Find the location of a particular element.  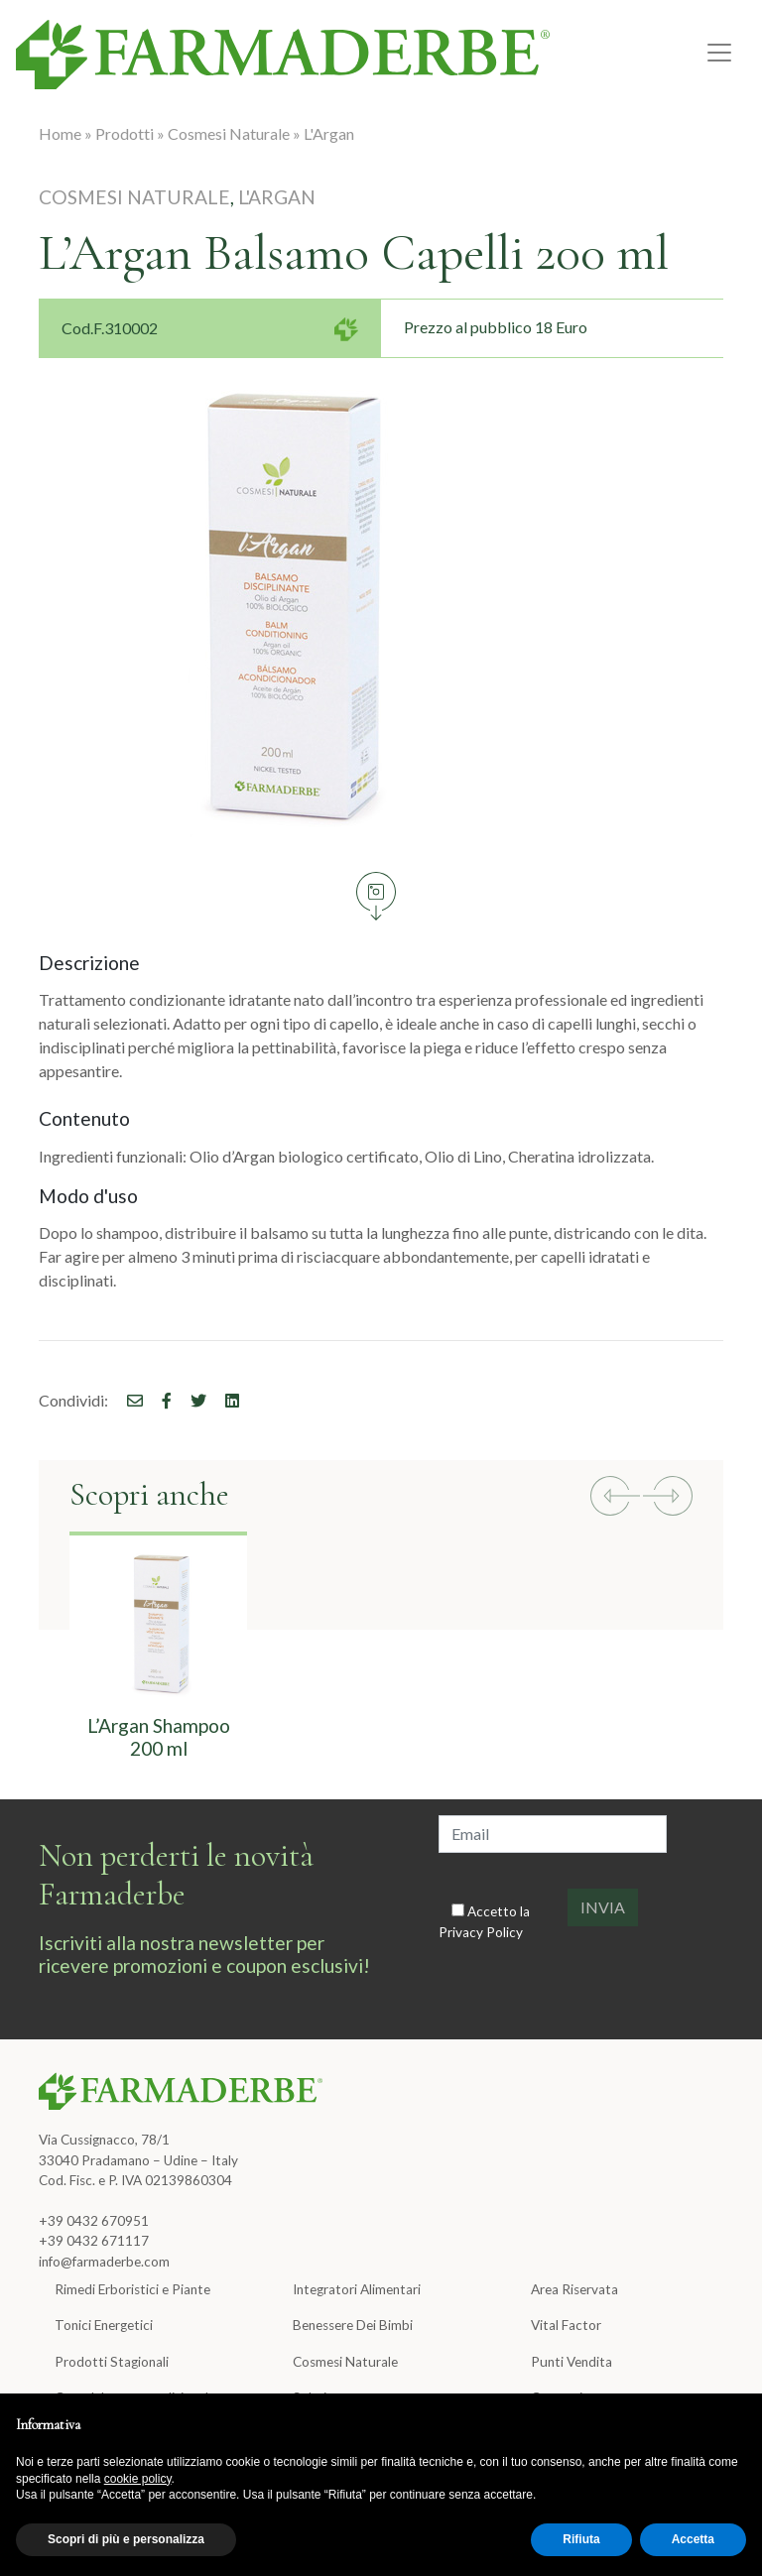

[Toggle navigation] is located at coordinates (719, 52).